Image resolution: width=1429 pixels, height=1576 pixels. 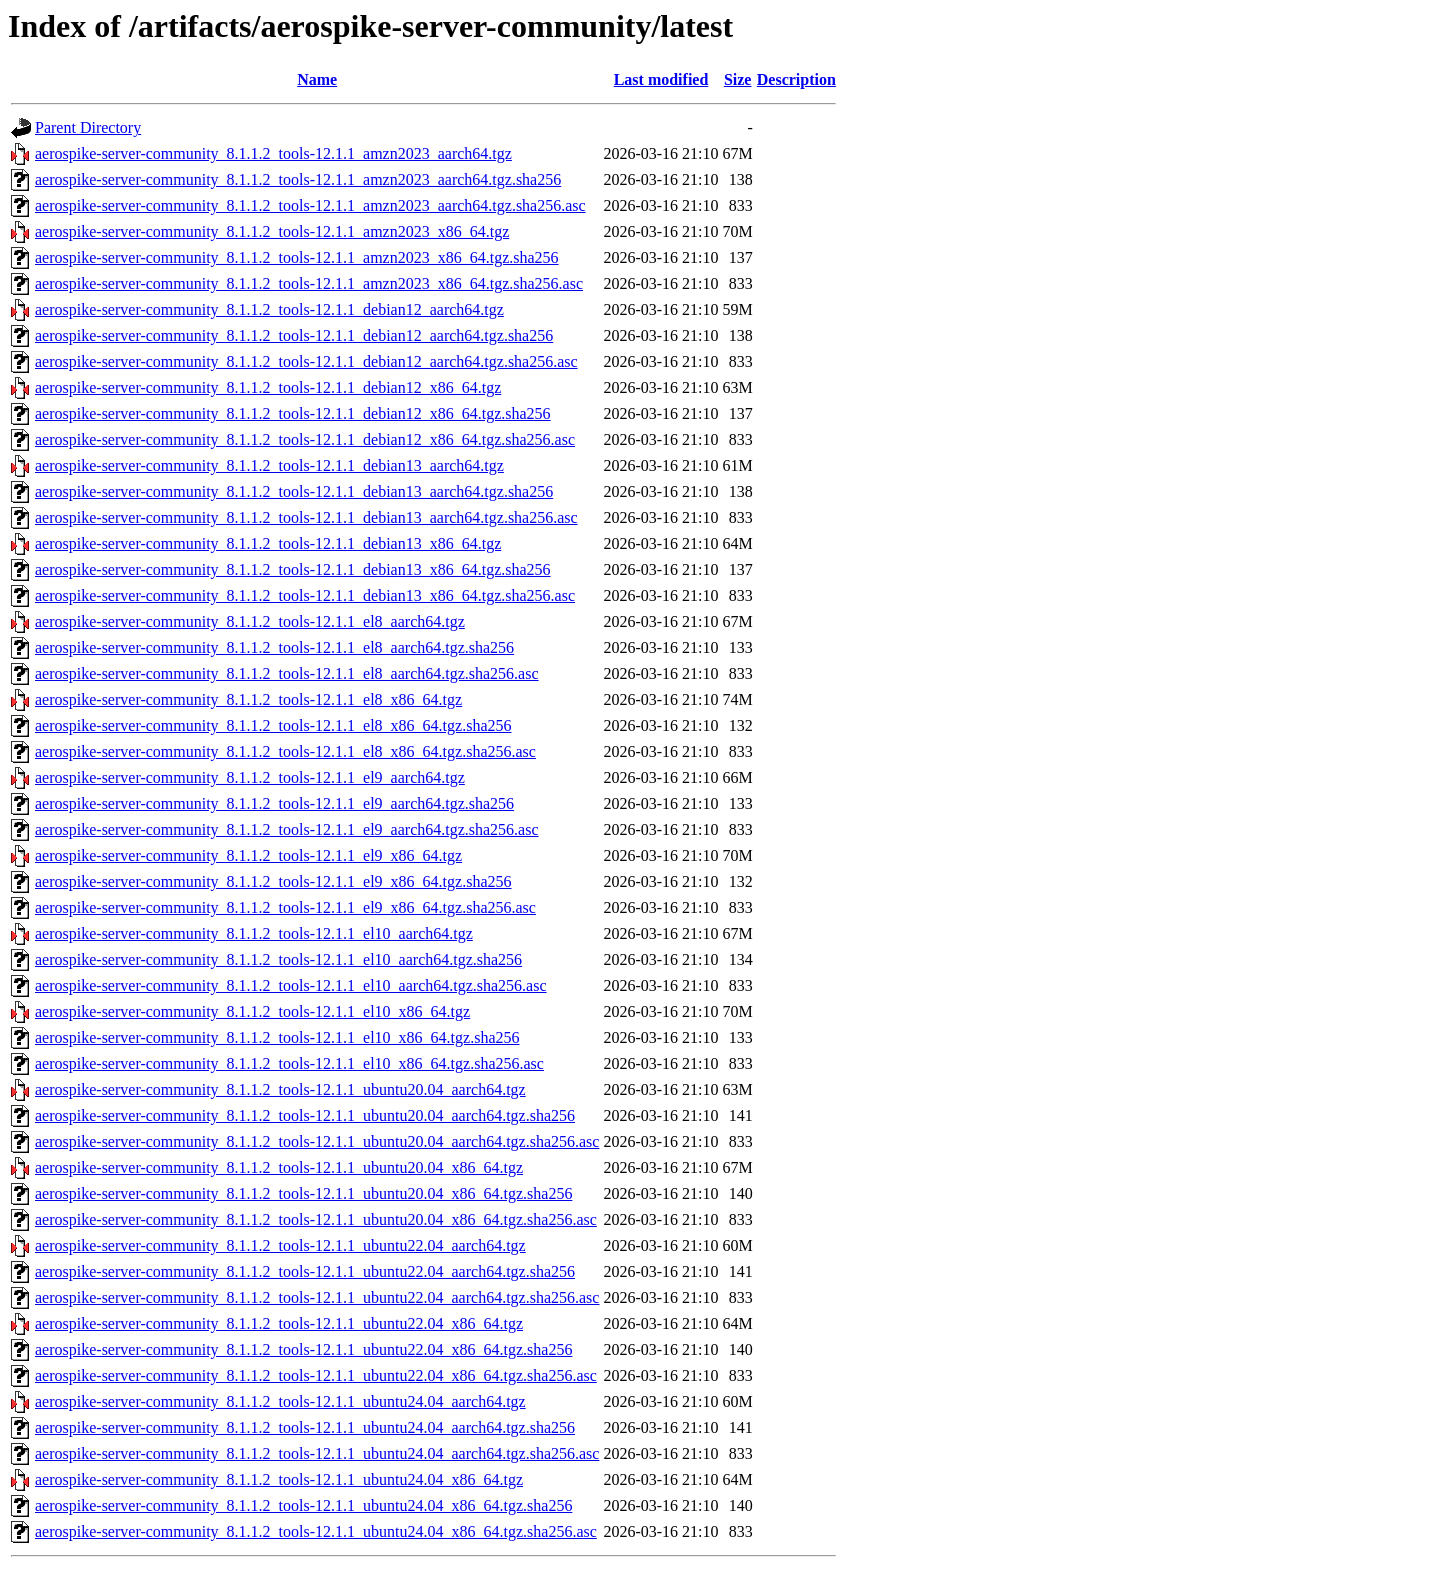 What do you see at coordinates (317, 1141) in the screenshot?
I see `aerospike-server-community_8.1.1.2_tools-12.1.1_ubuntu20.04_aarch64.tgz.sha256.asc` at bounding box center [317, 1141].